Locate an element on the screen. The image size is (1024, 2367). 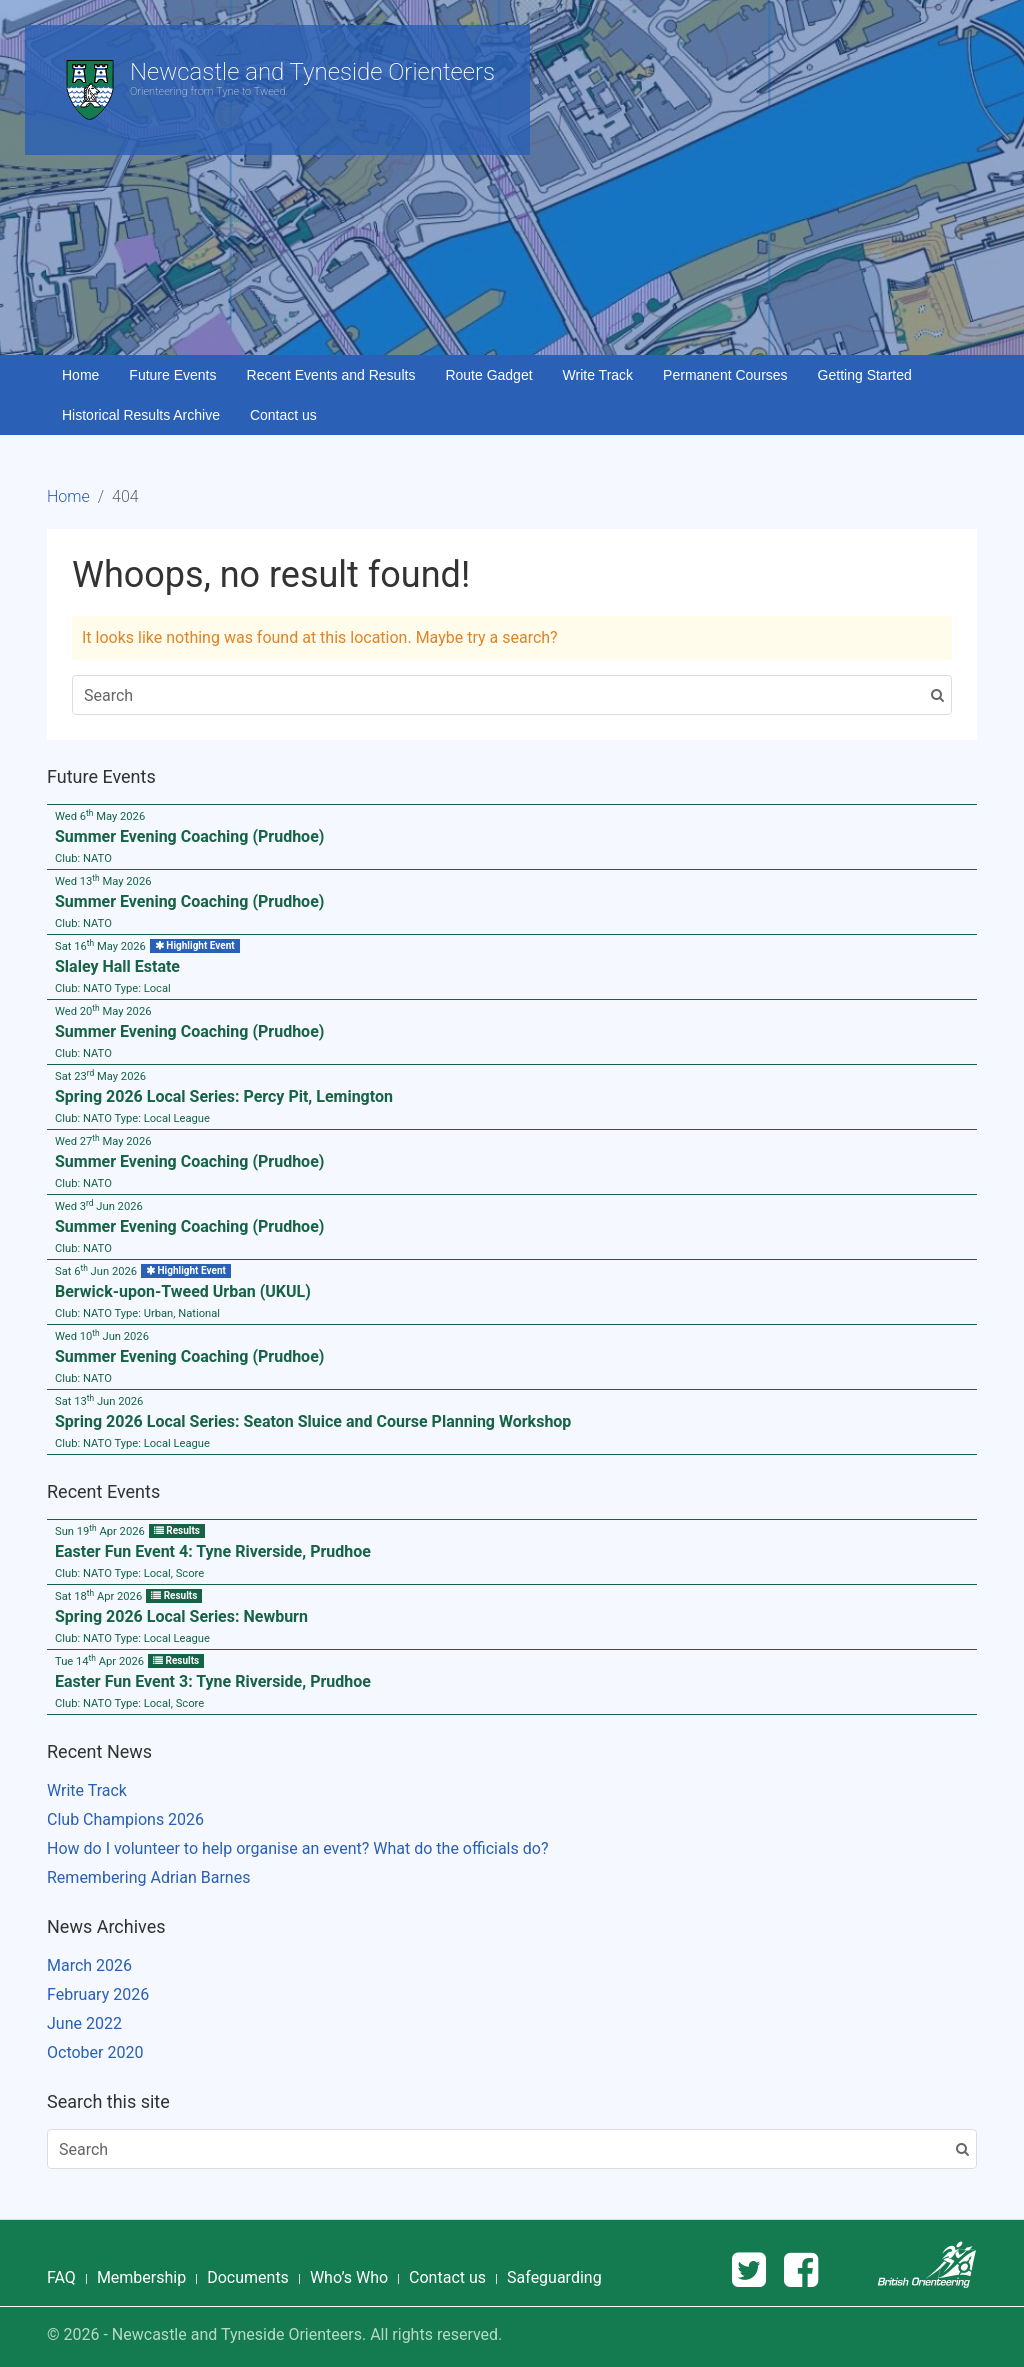
Slaley Hall Estate is located at coordinates (117, 966).